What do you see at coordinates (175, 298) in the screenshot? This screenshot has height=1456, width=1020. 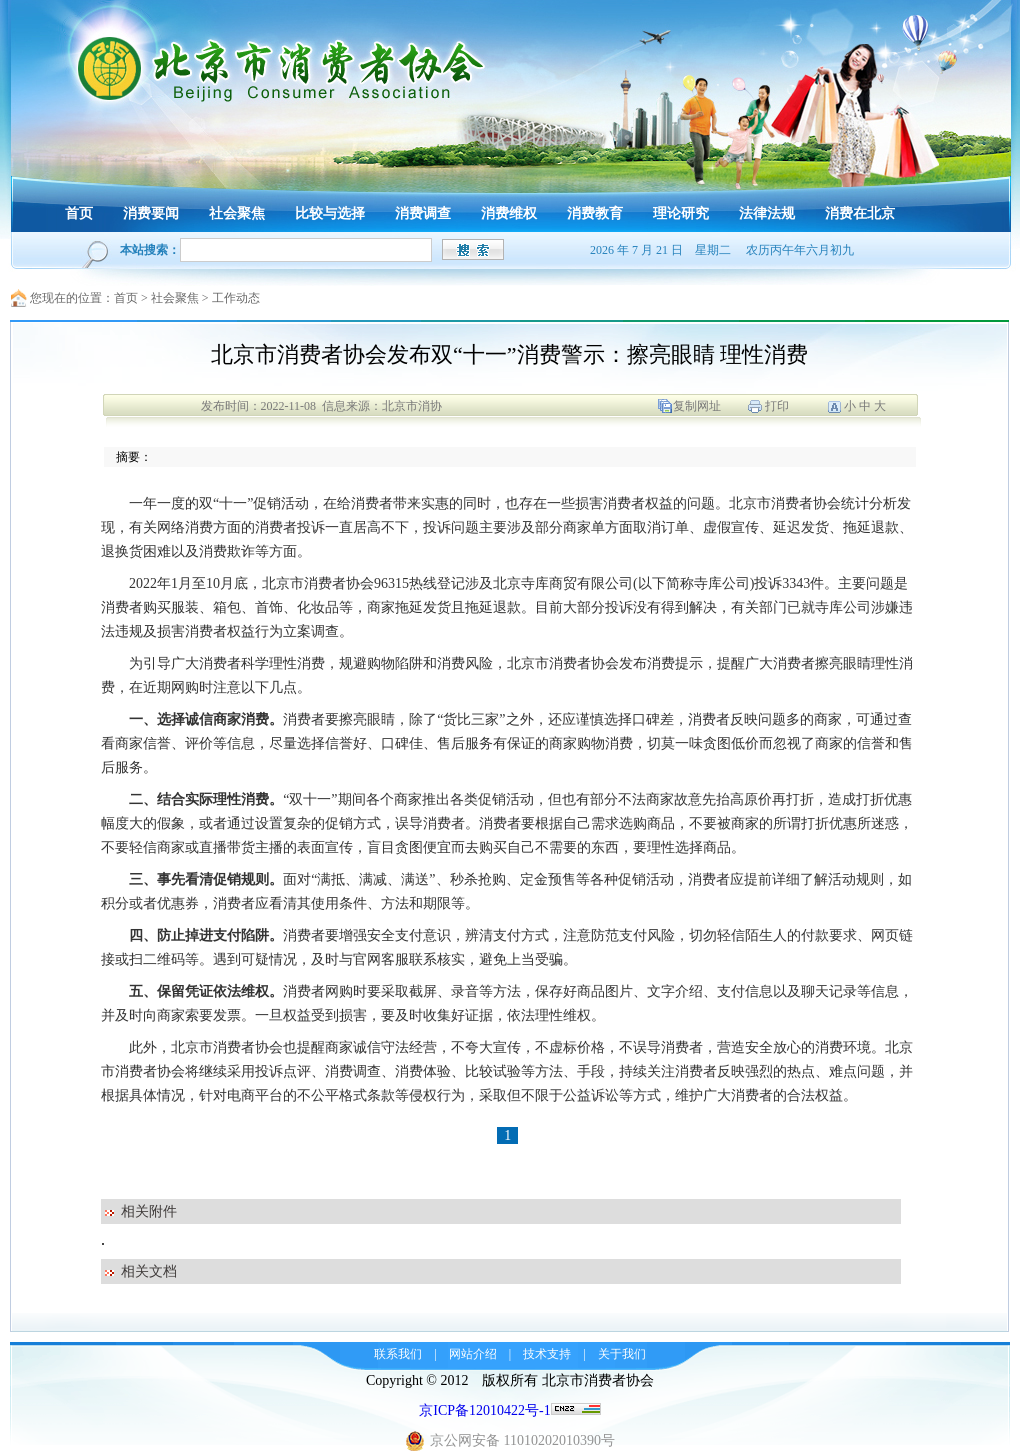 I see `社会聚焦` at bounding box center [175, 298].